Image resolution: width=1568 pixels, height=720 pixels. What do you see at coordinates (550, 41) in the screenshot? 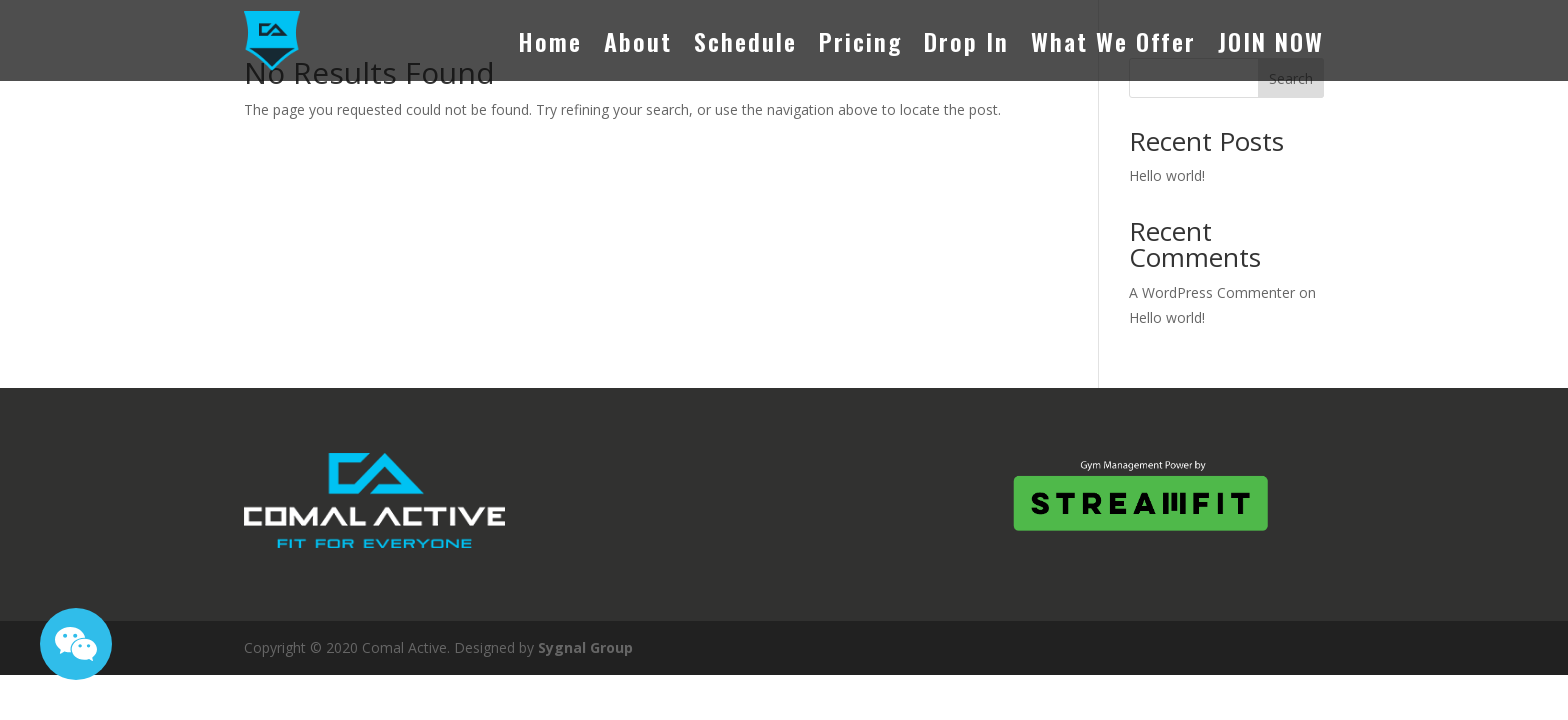
I see `Home` at bounding box center [550, 41].